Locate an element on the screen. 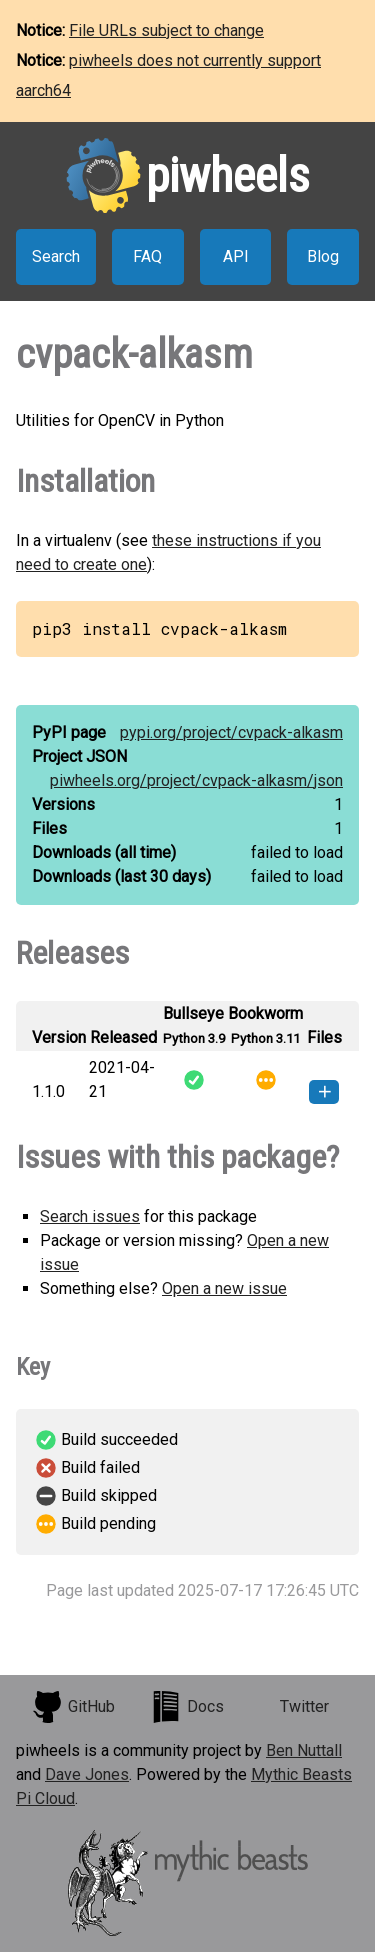  Search is located at coordinates (56, 256).